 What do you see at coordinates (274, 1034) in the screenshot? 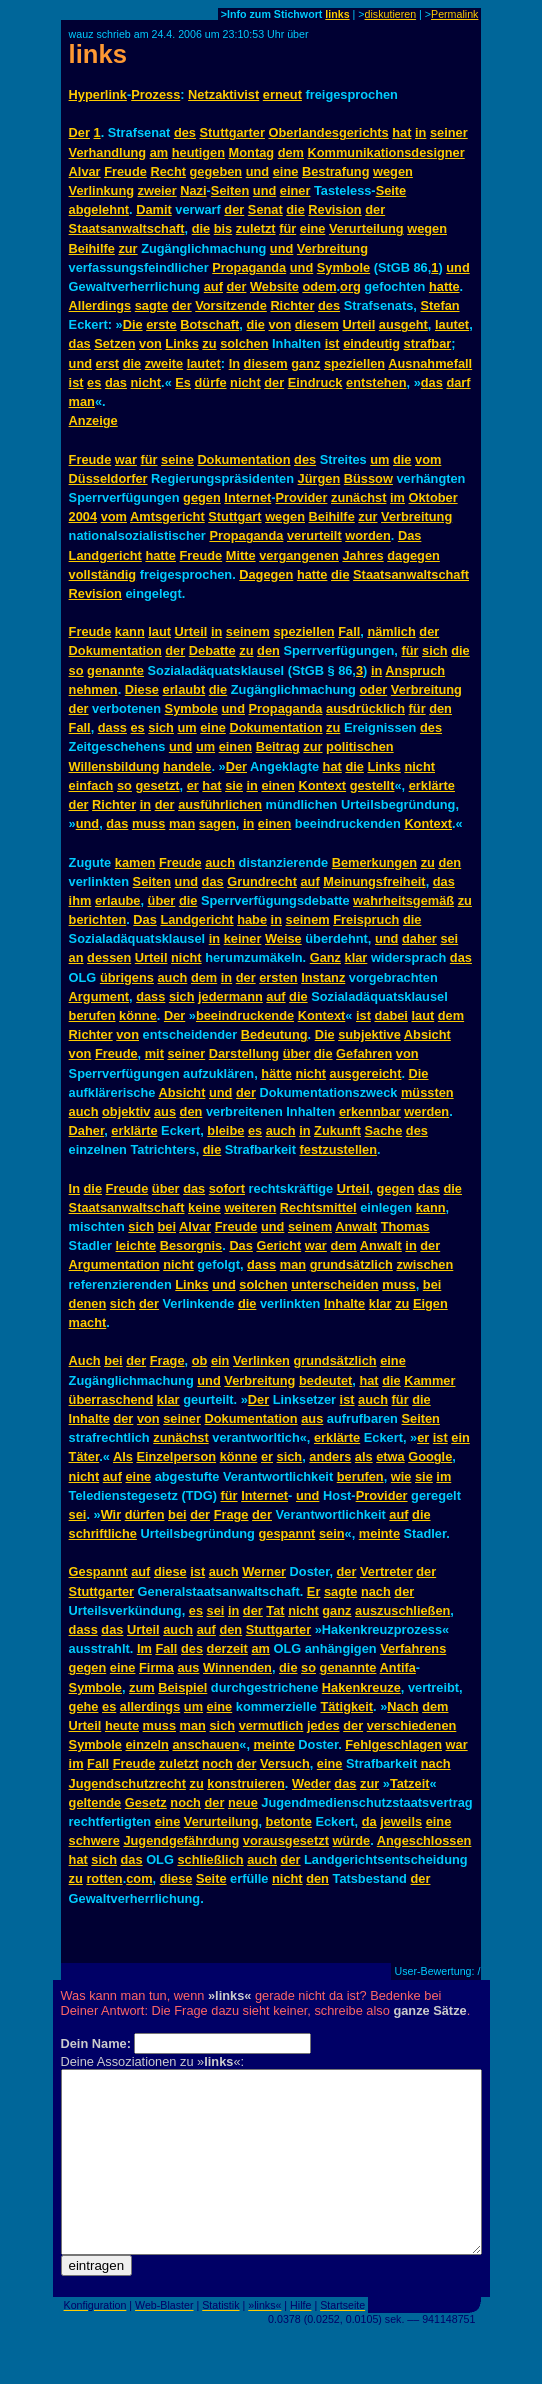
I see `Bedeutung` at bounding box center [274, 1034].